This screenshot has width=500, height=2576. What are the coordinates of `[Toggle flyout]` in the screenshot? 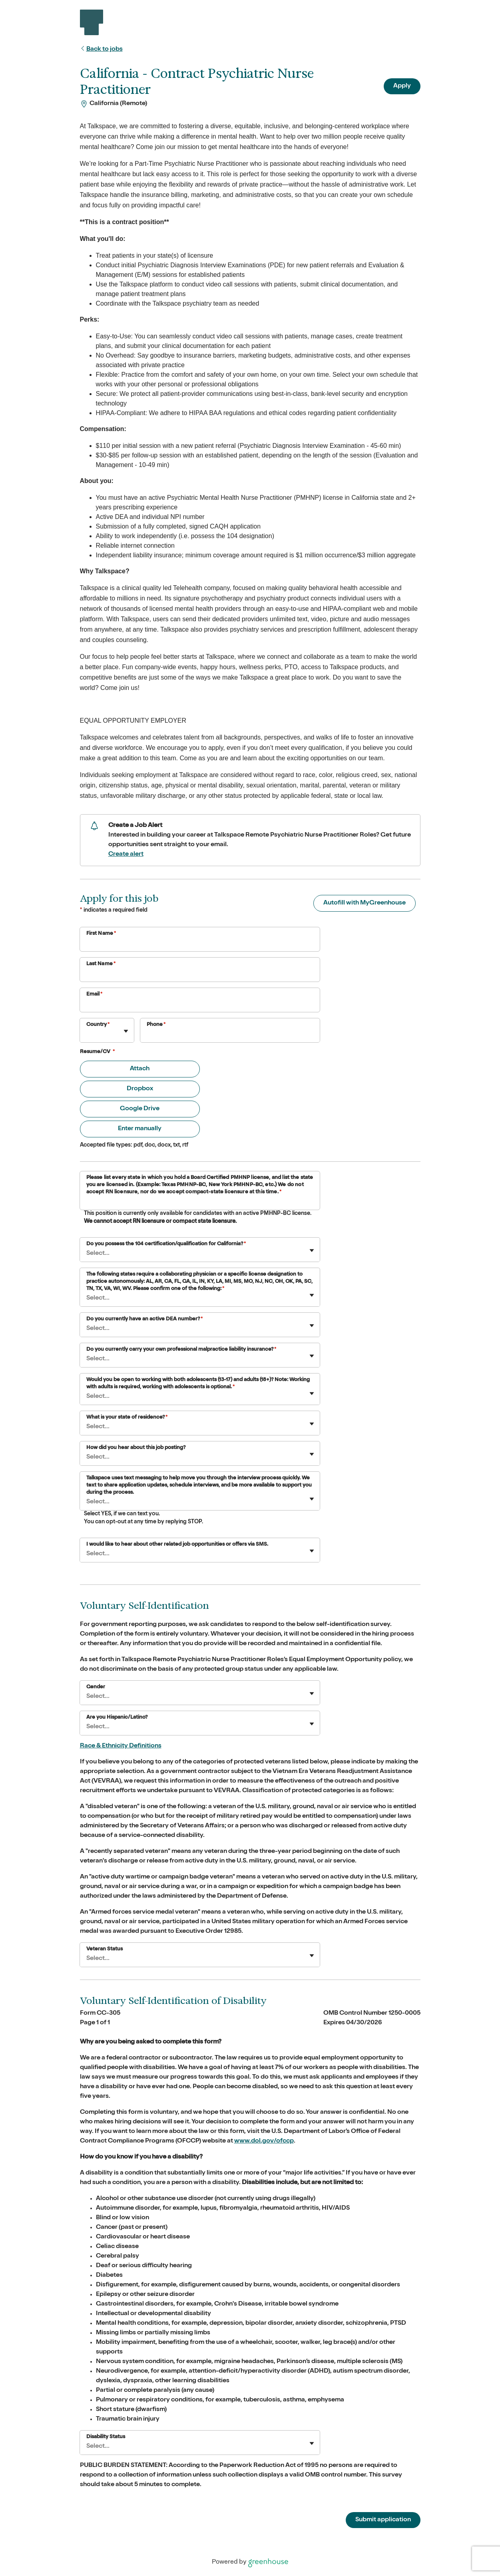 It's located at (126, 1031).